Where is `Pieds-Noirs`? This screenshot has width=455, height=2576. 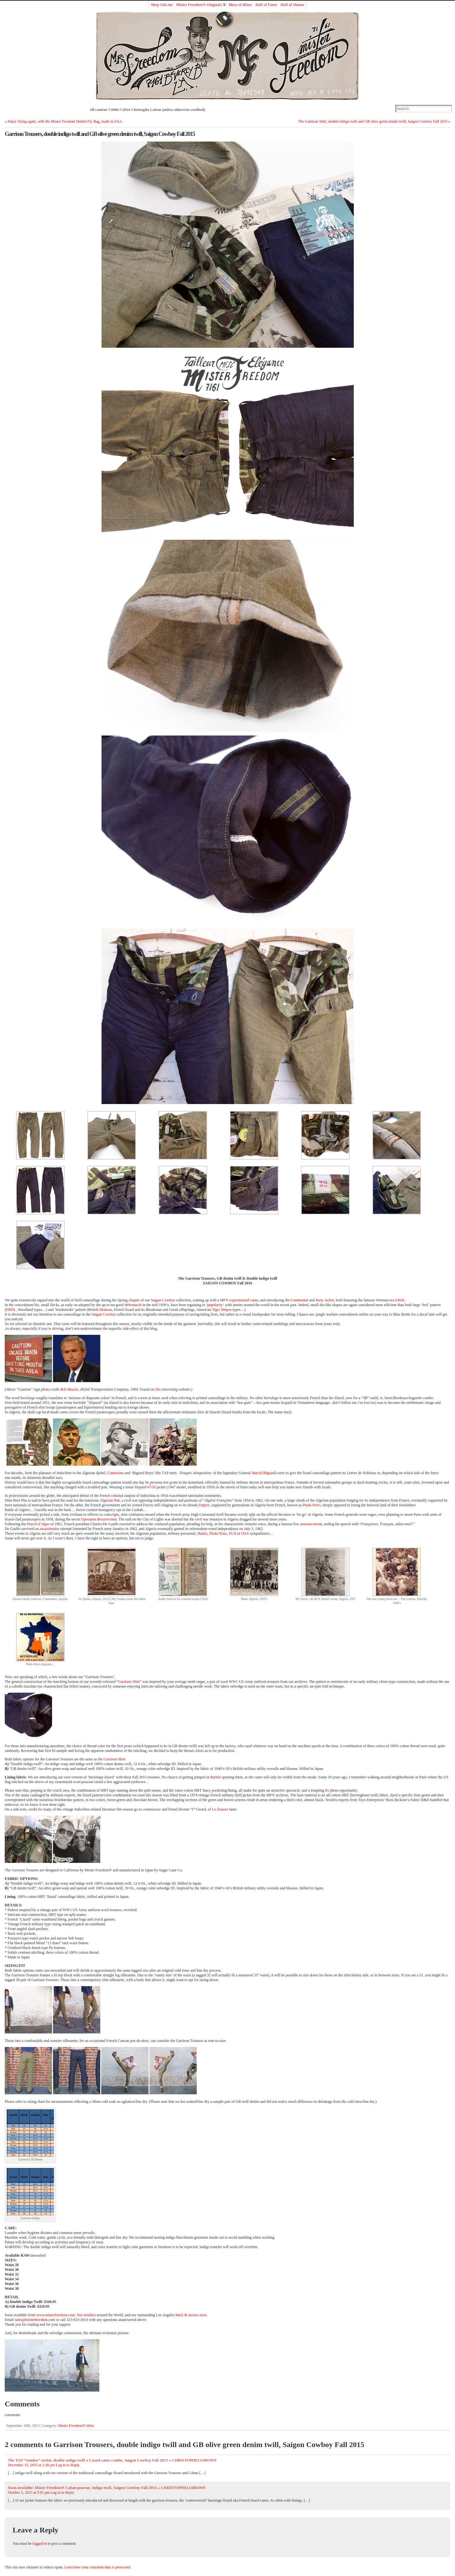 Pieds-Noirs is located at coordinates (312, 1505).